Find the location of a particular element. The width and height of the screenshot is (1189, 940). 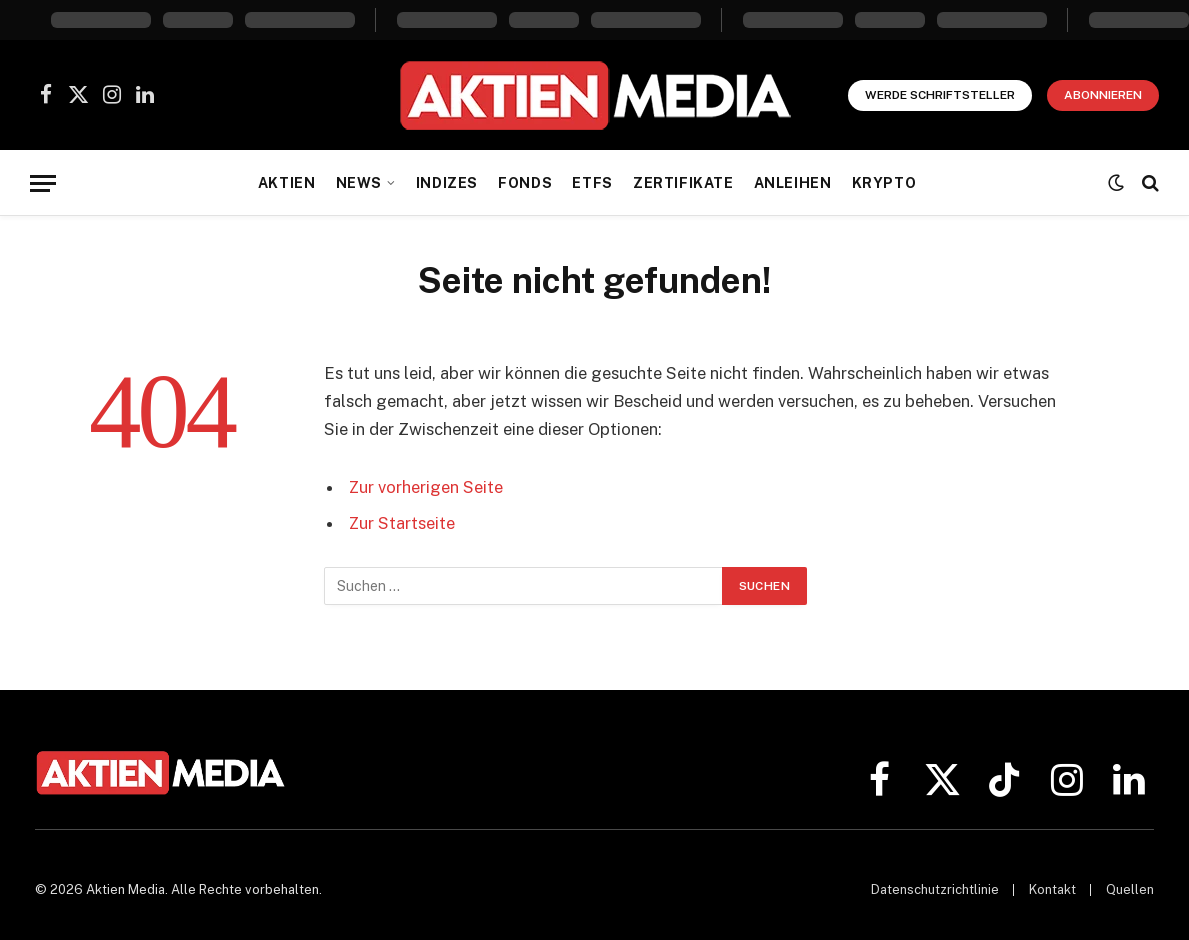

Werde Schriftsteller is located at coordinates (940, 95).